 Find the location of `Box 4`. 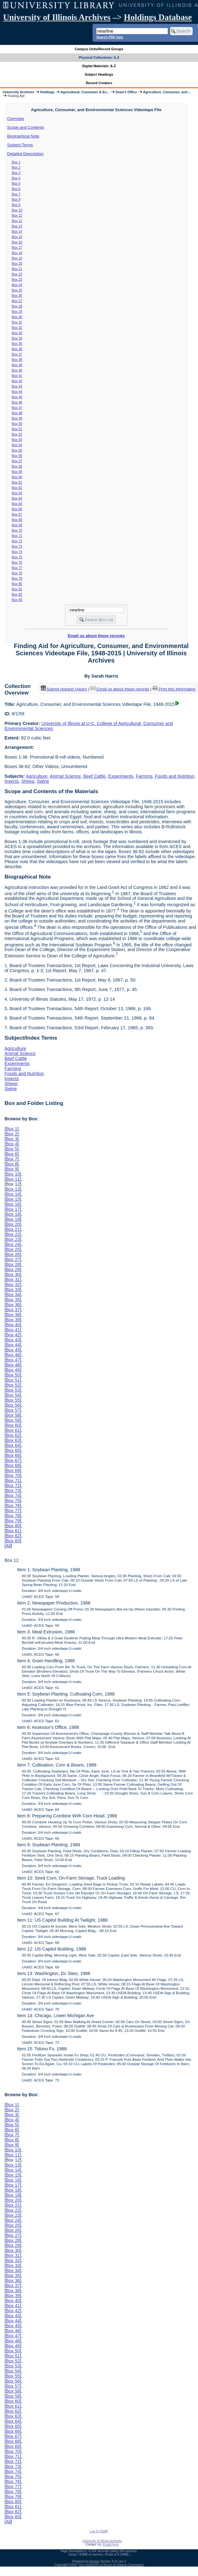

Box 4 is located at coordinates (16, 178).